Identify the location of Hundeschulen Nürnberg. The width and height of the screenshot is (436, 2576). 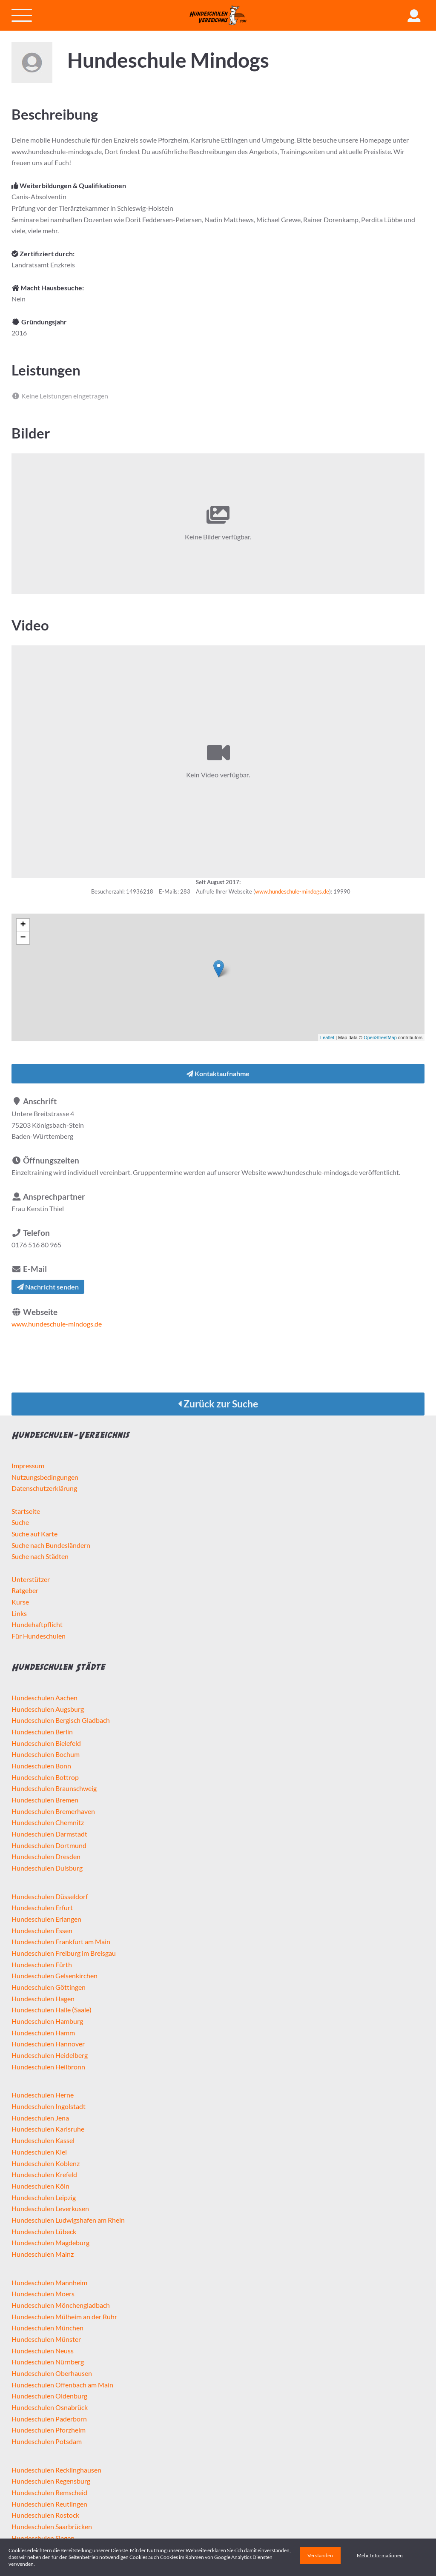
(47, 2362).